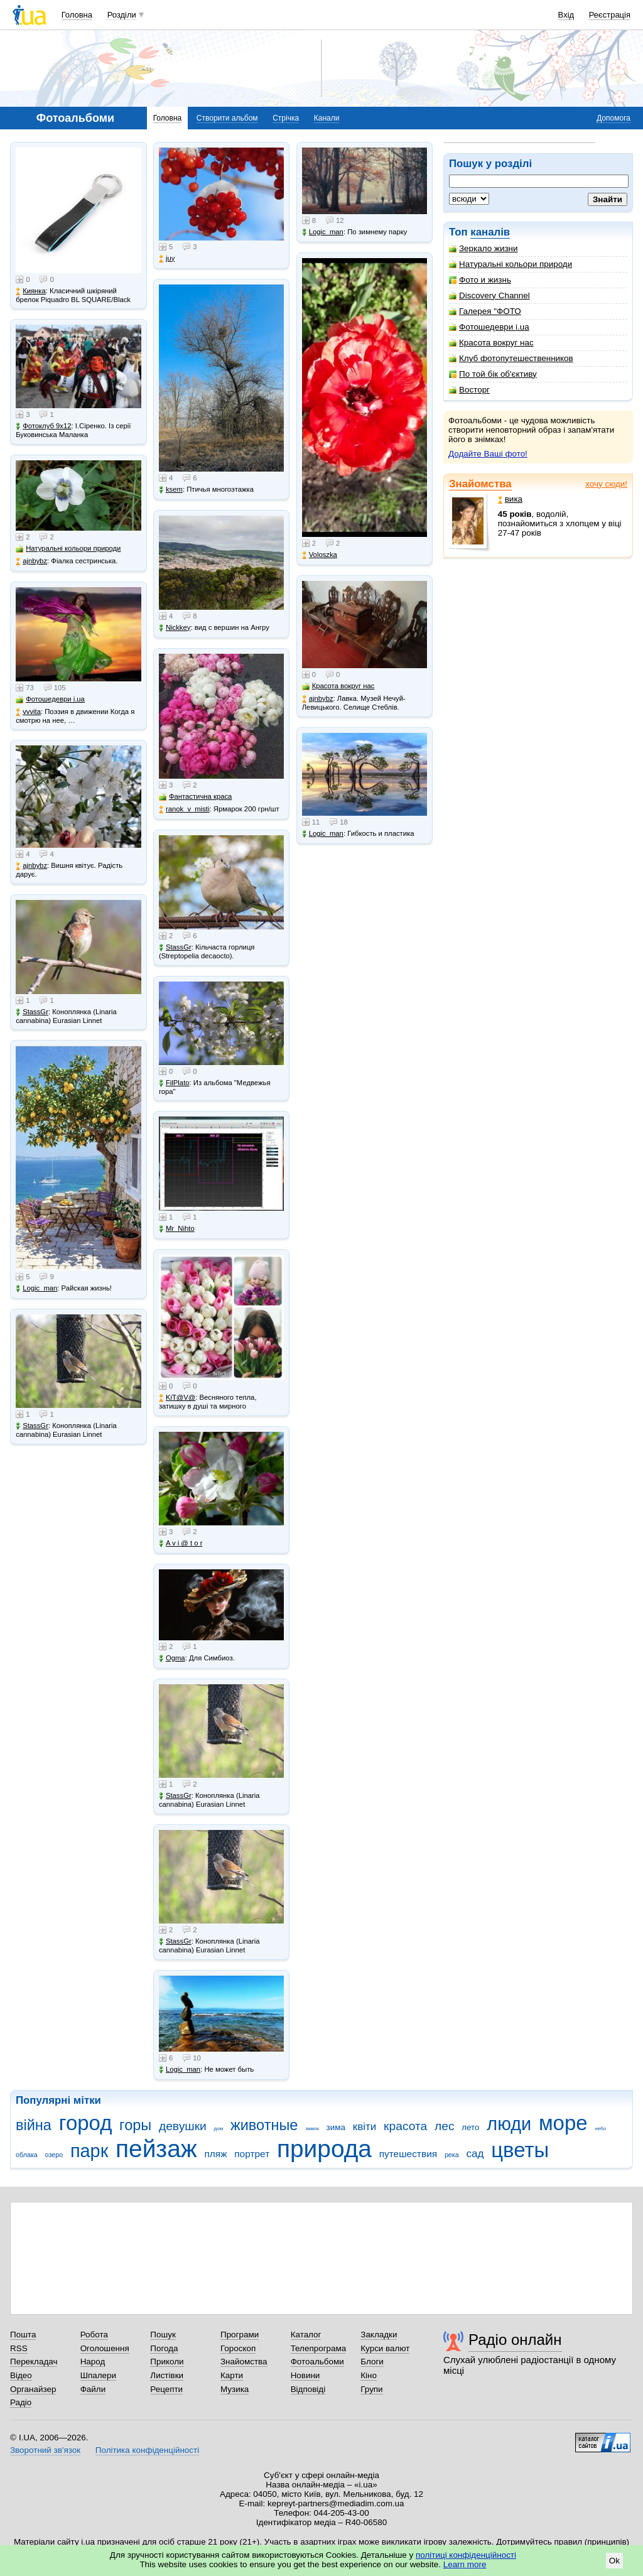  What do you see at coordinates (147, 2450) in the screenshot?
I see `Політика конфіденційності` at bounding box center [147, 2450].